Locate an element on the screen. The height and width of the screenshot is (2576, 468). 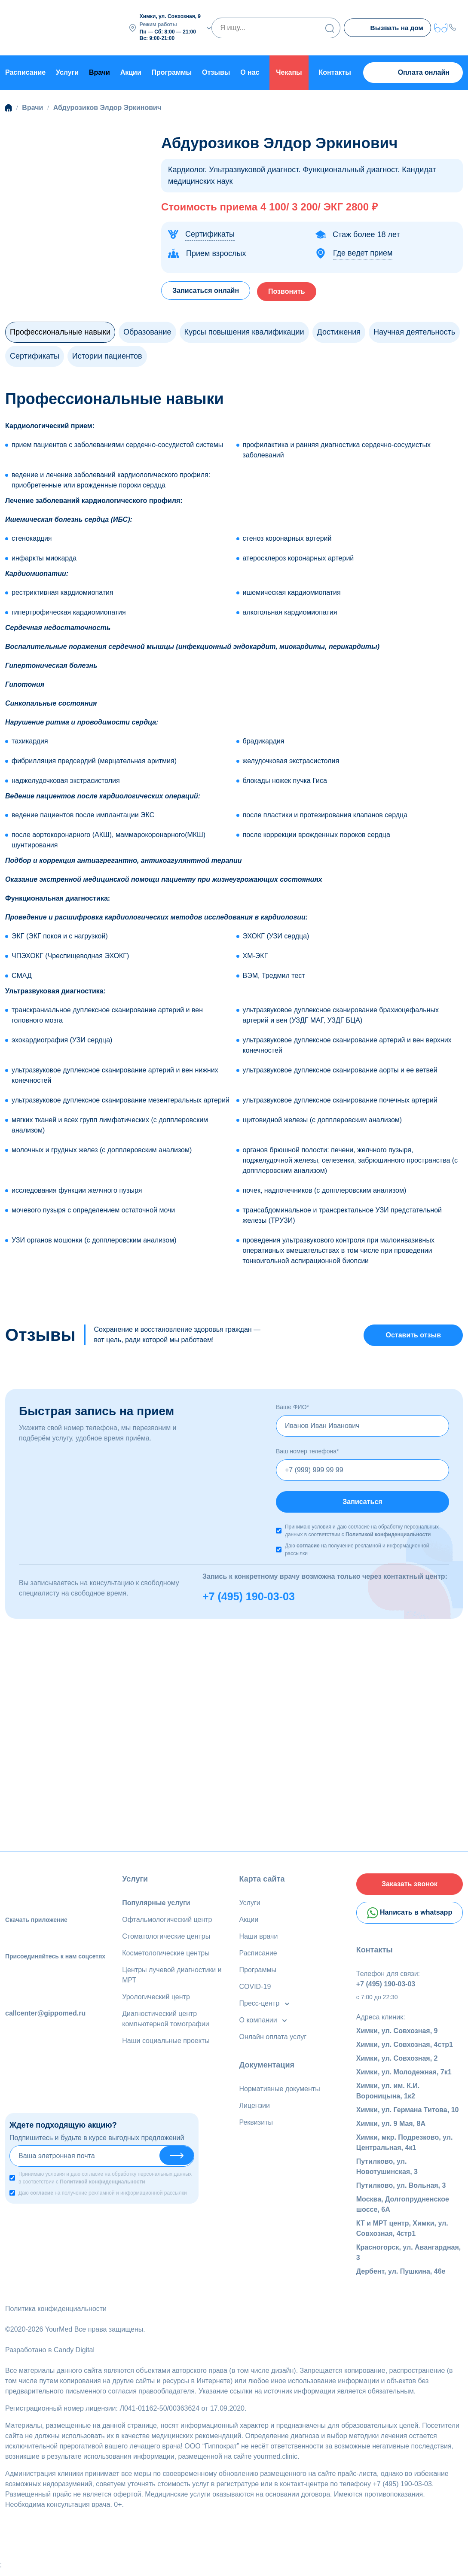
Написать в whatsapp is located at coordinates (410, 1918).